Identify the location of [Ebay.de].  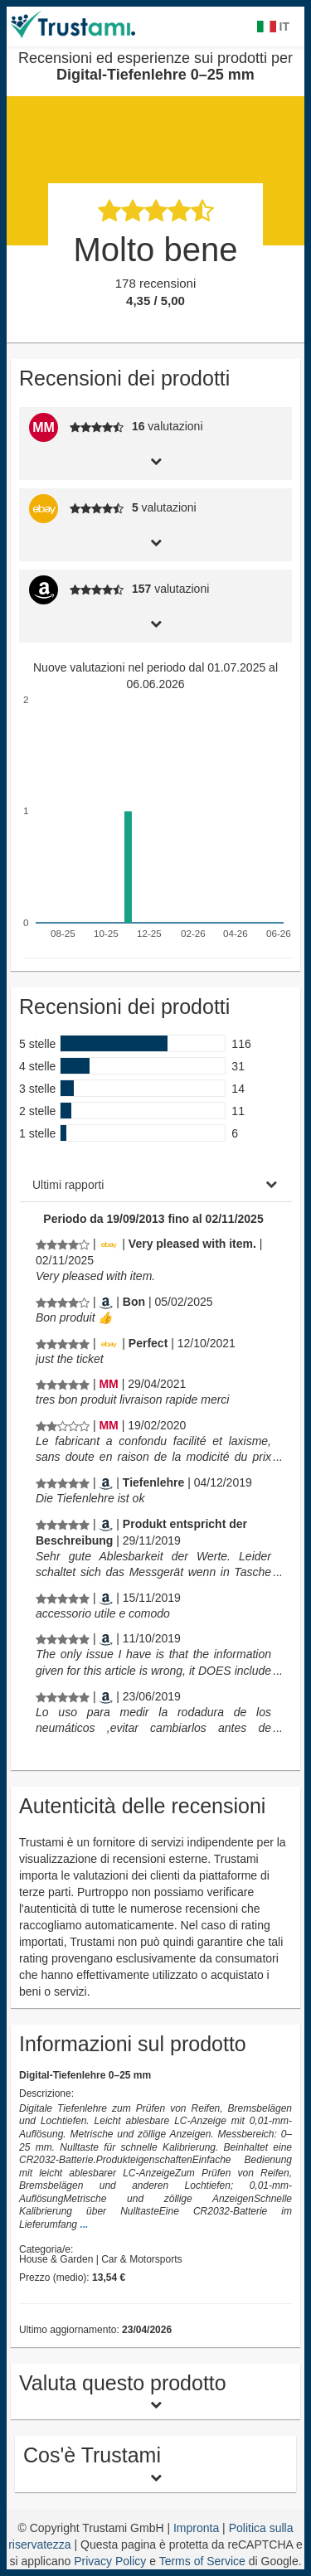
(109, 1243).